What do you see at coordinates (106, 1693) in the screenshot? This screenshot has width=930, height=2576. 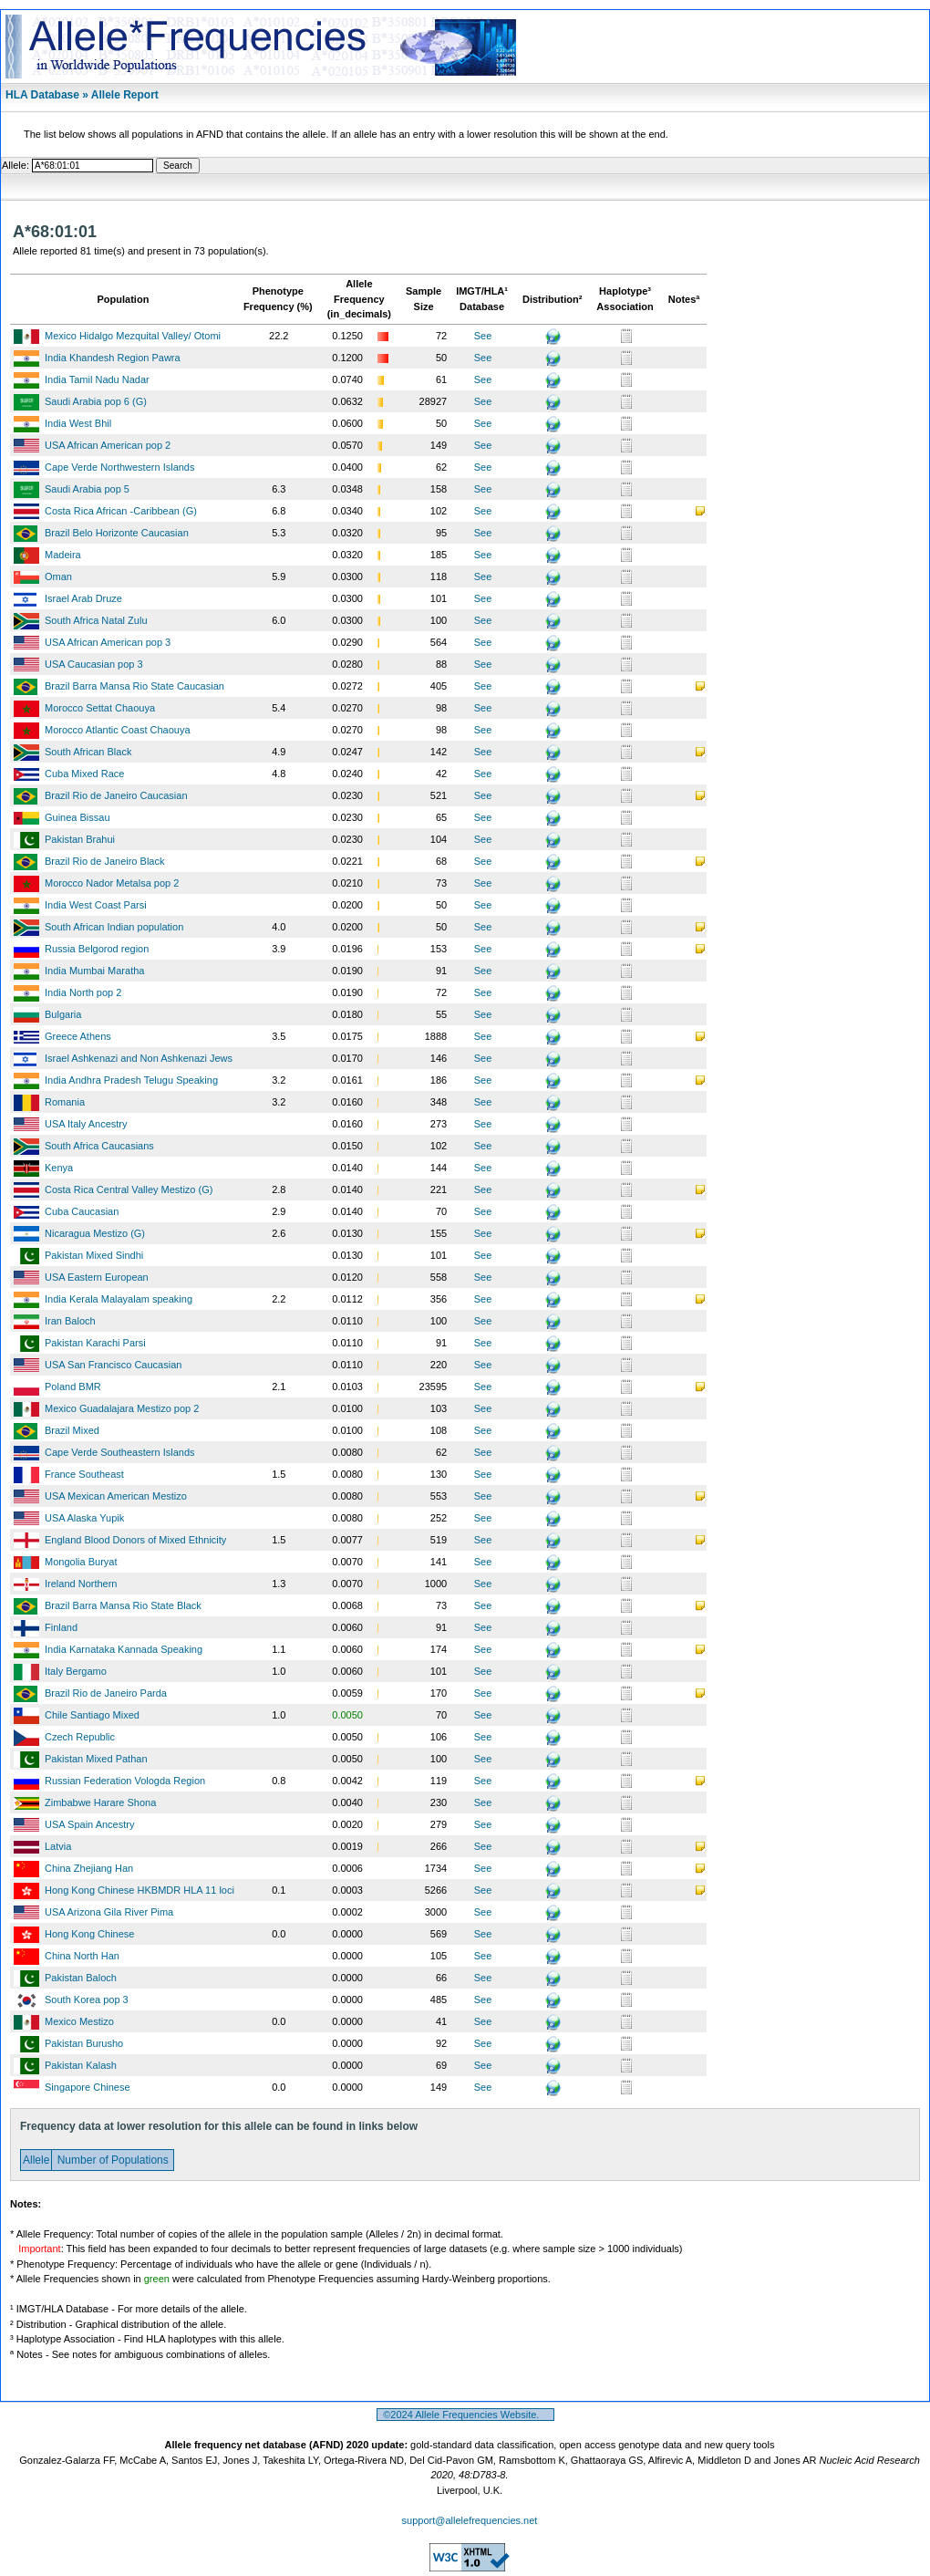 I see `Brazil Rio de Janeiro Parda` at bounding box center [106, 1693].